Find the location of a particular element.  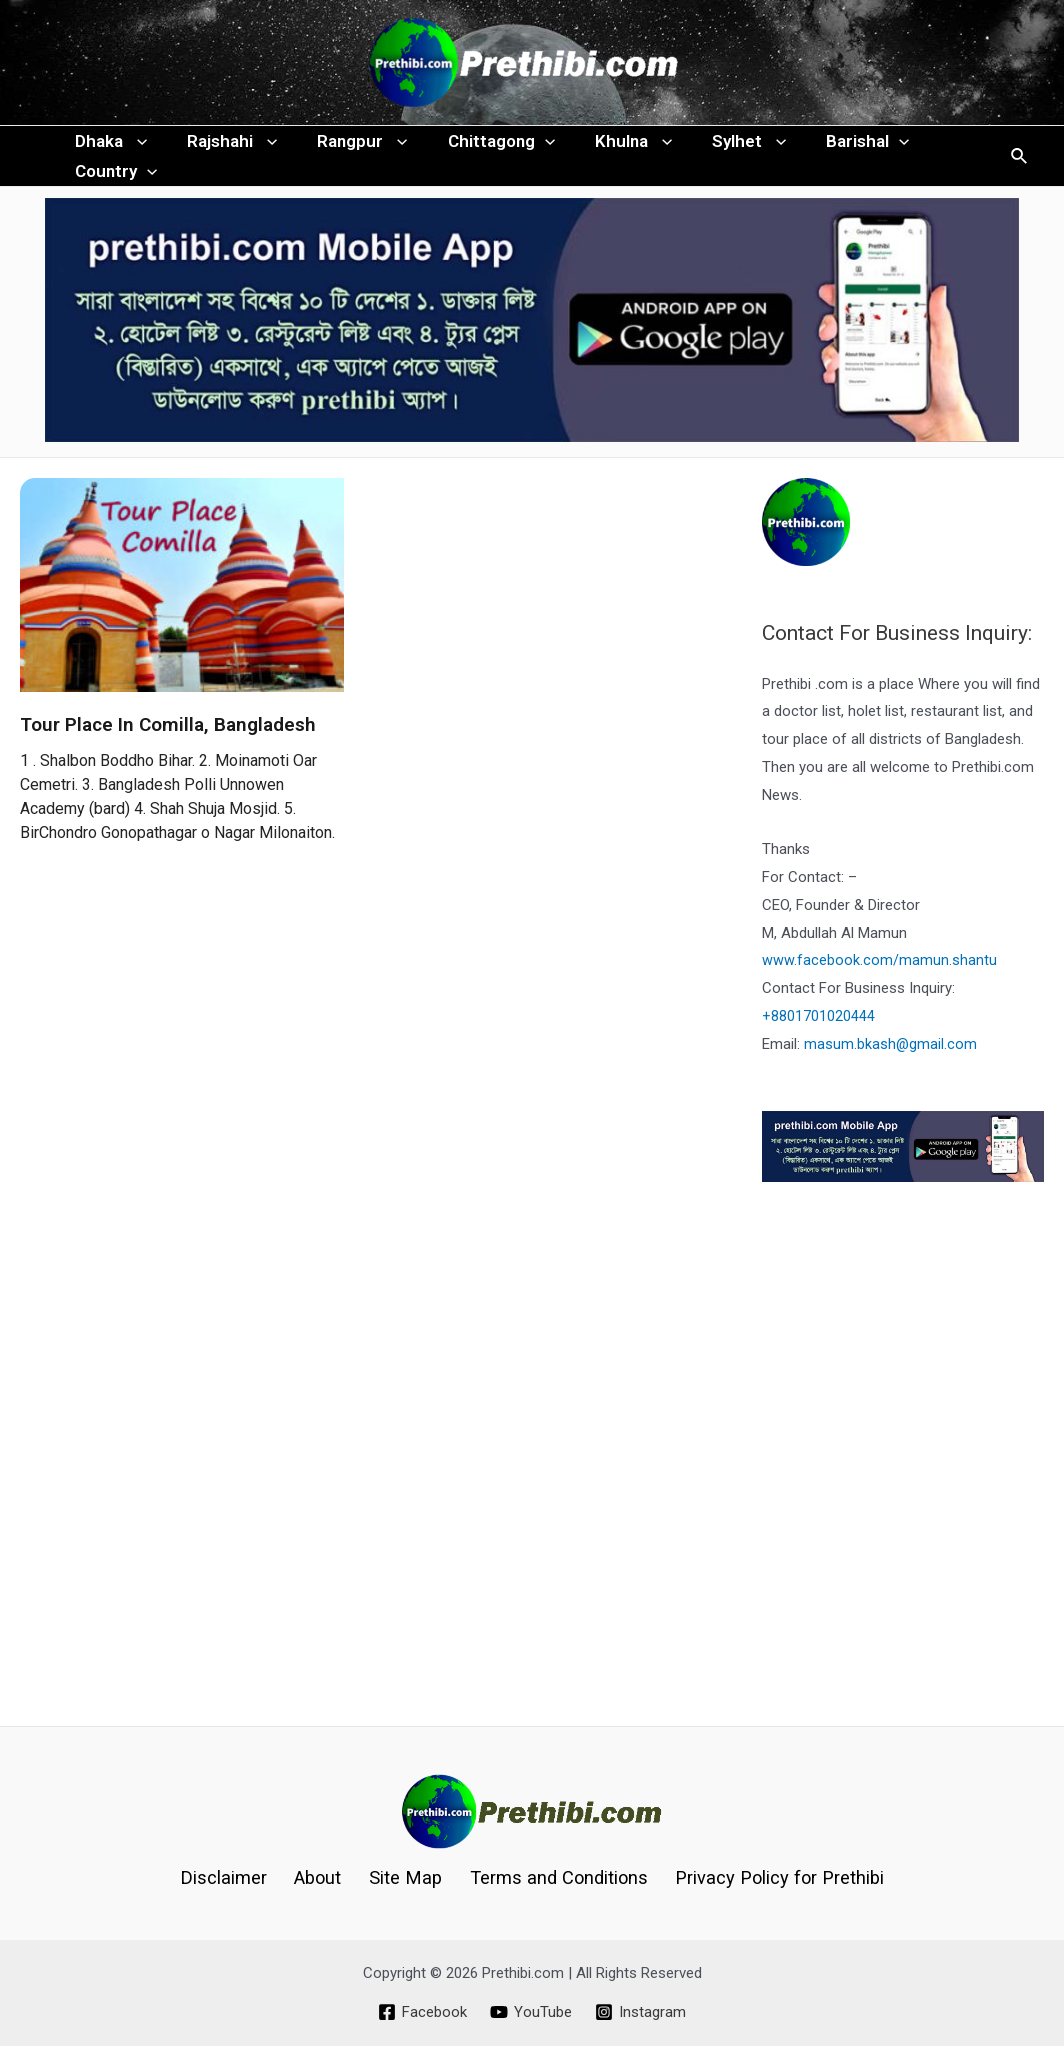

Khulna is located at coordinates (606, 151).